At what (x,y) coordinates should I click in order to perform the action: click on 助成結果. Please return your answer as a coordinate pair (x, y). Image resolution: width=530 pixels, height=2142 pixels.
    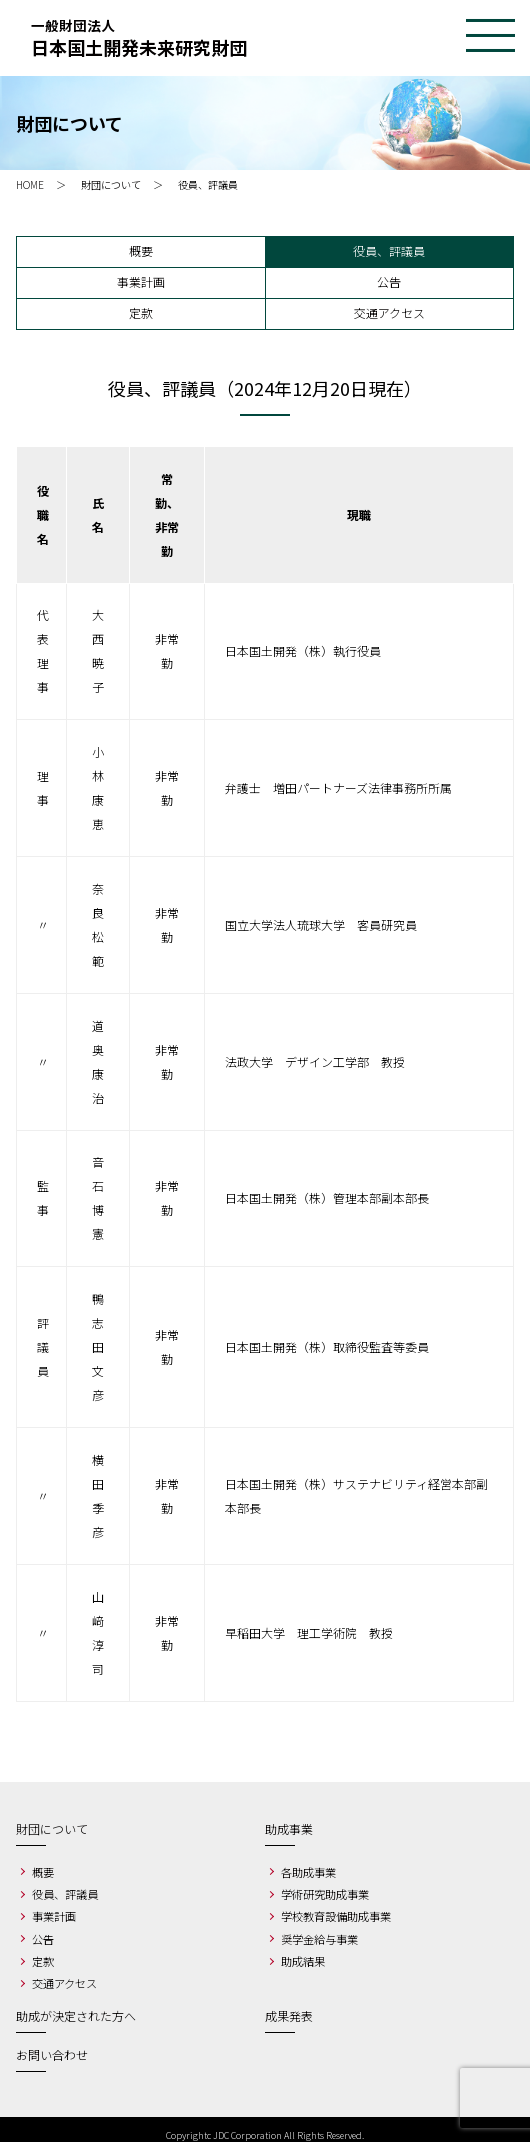
    Looking at the image, I should click on (303, 1961).